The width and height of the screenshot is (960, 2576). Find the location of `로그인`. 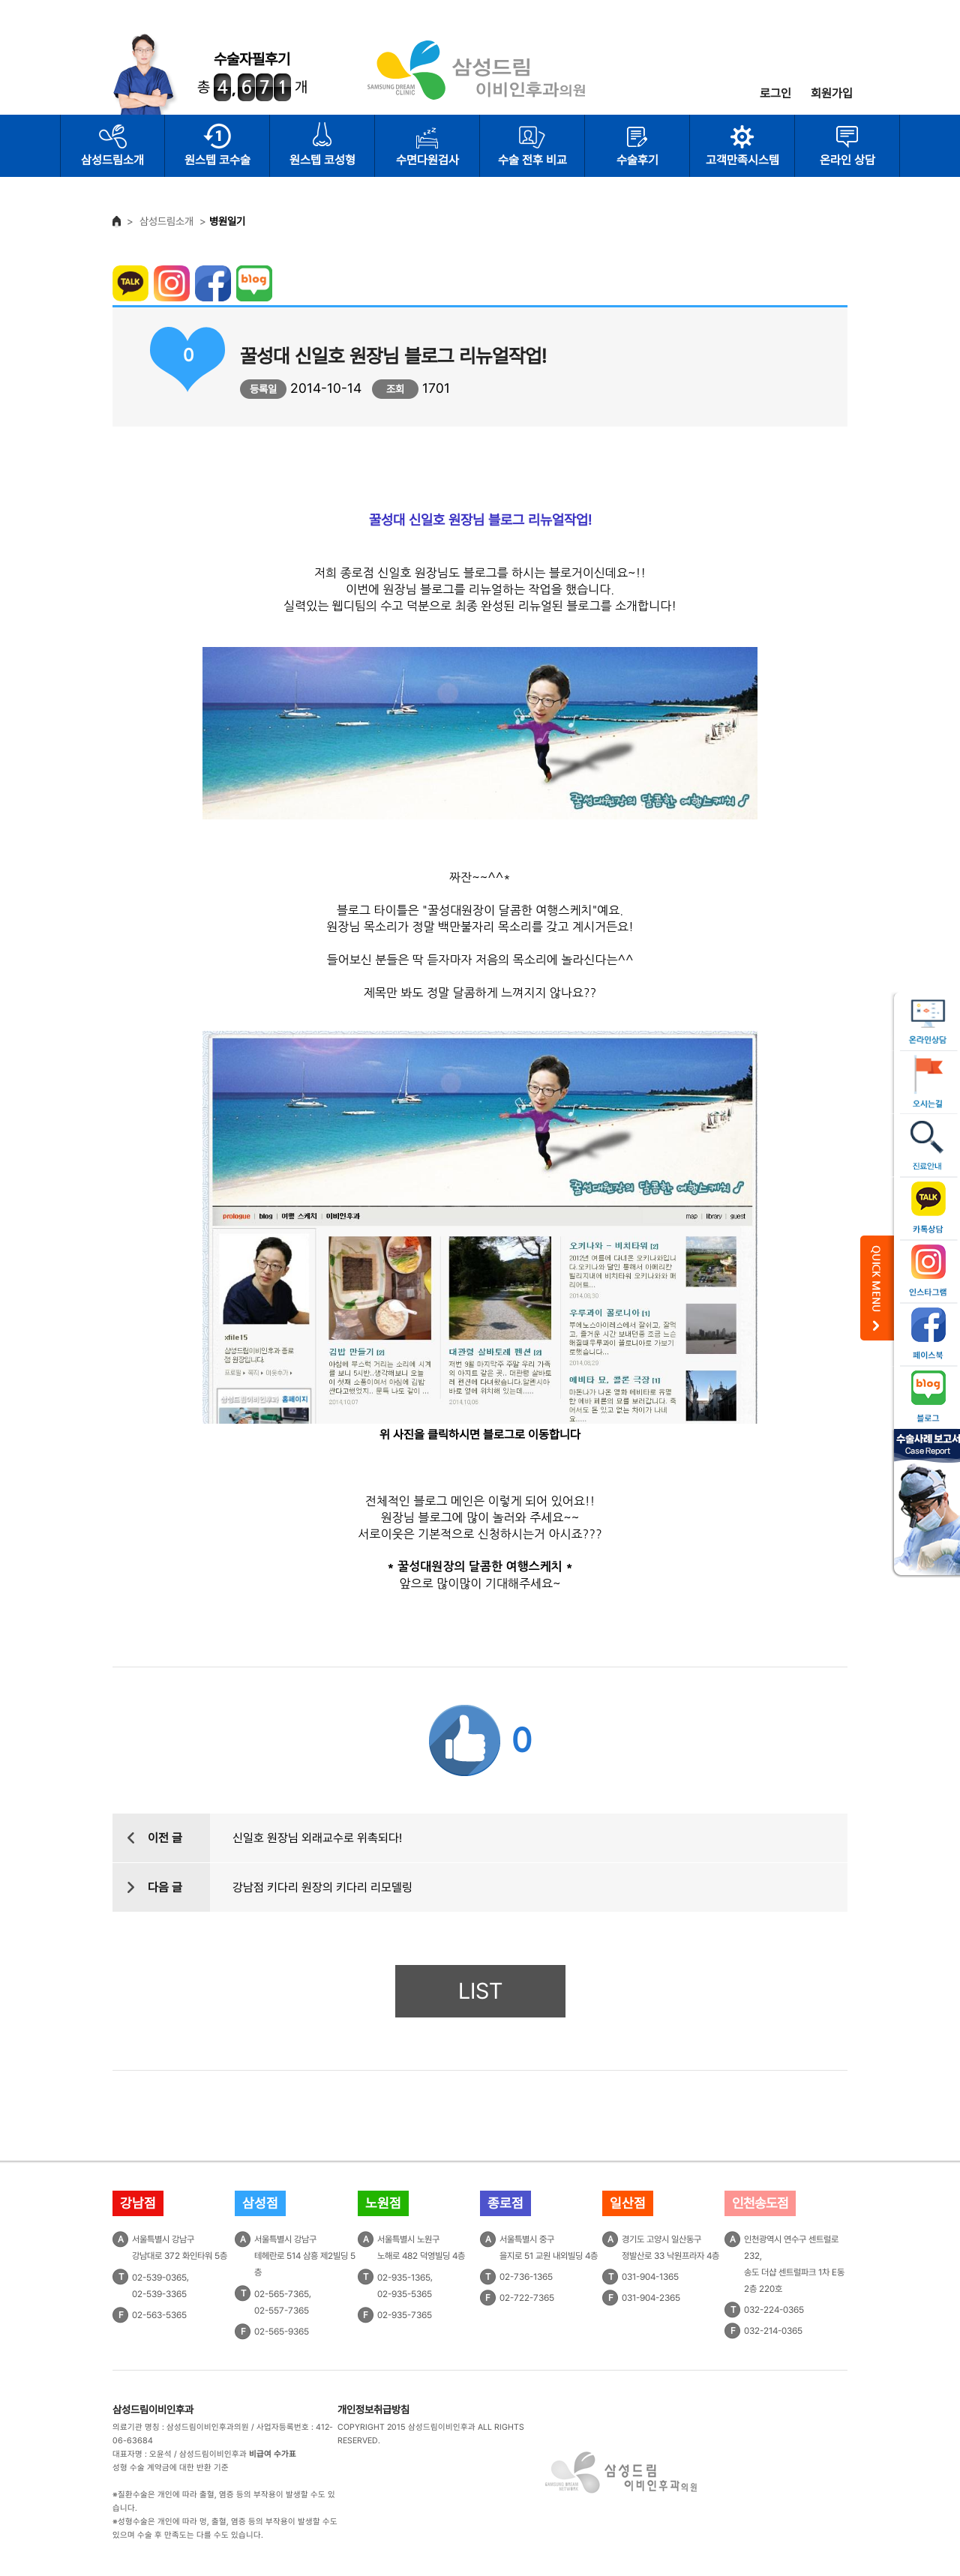

로그인 is located at coordinates (775, 93).